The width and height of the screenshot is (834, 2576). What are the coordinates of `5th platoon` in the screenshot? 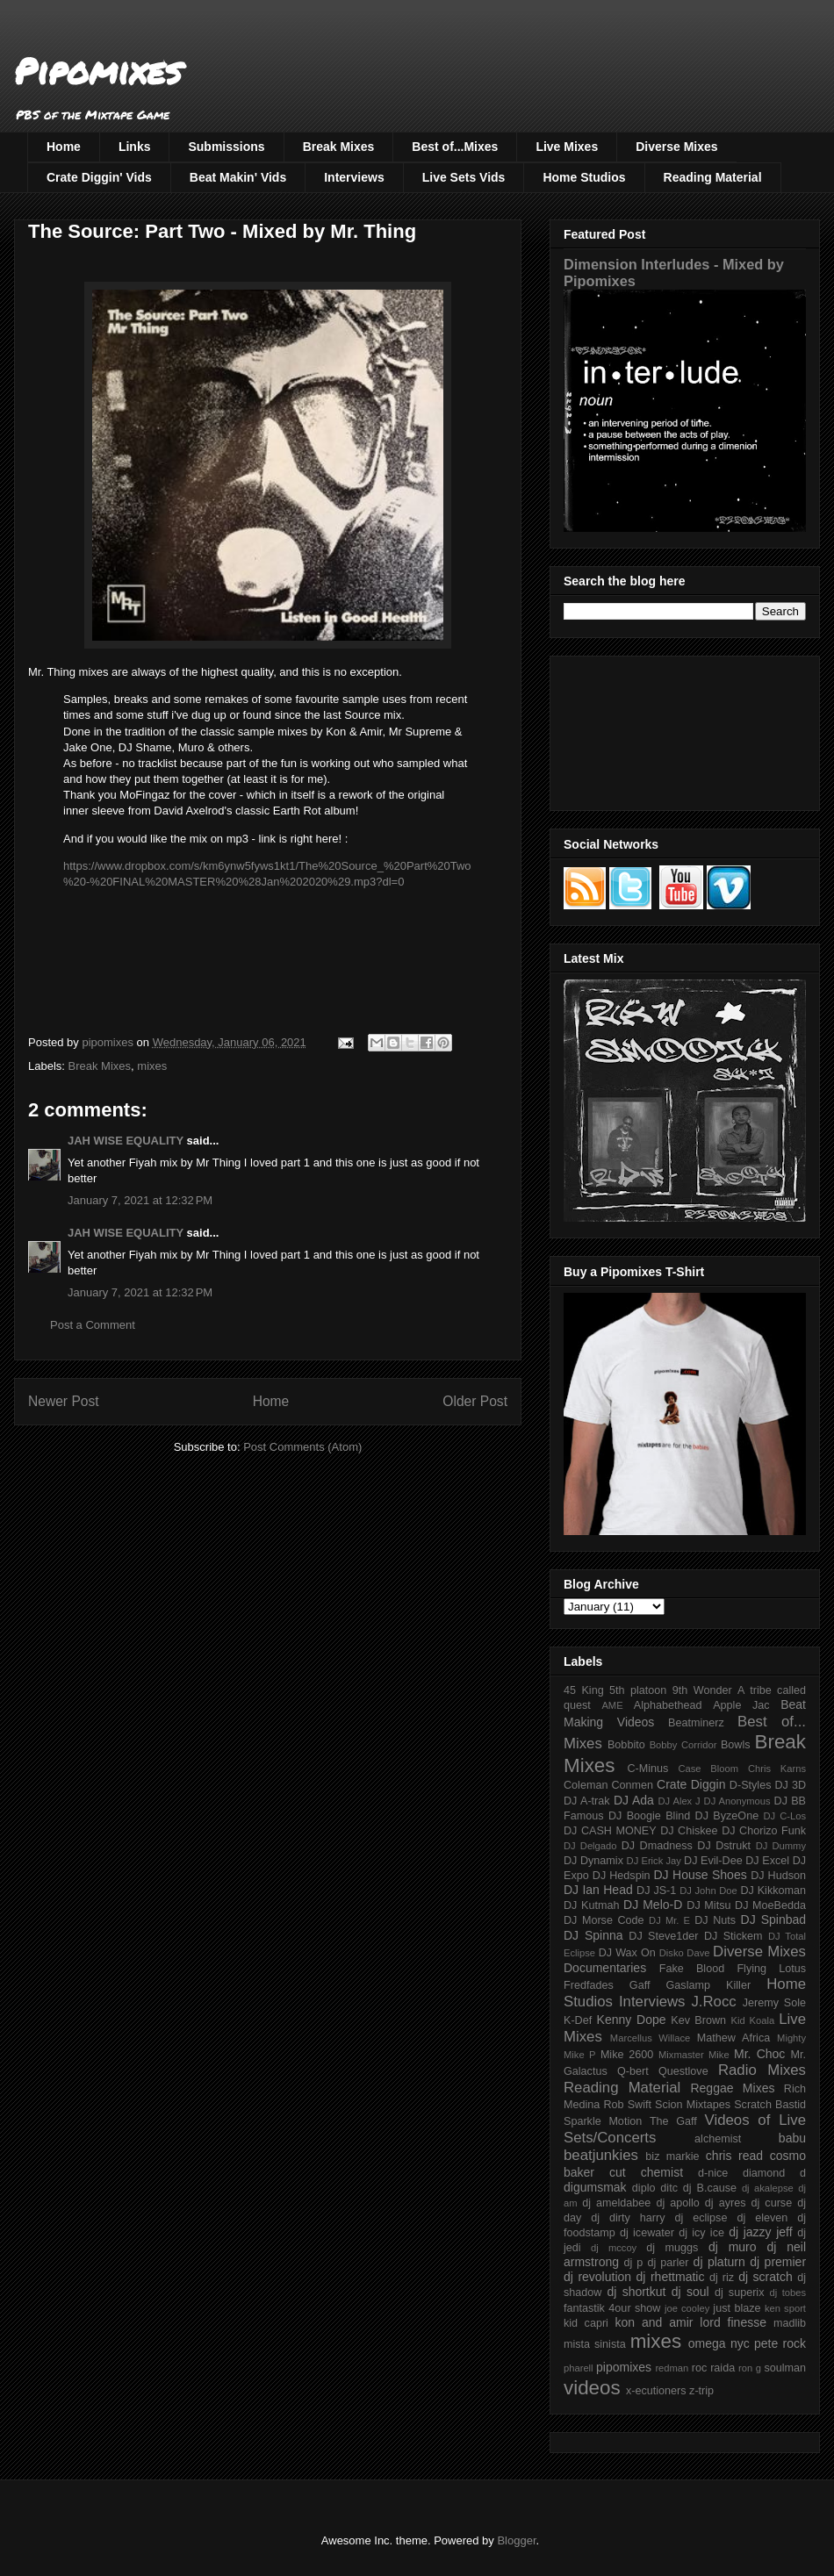 It's located at (637, 1690).